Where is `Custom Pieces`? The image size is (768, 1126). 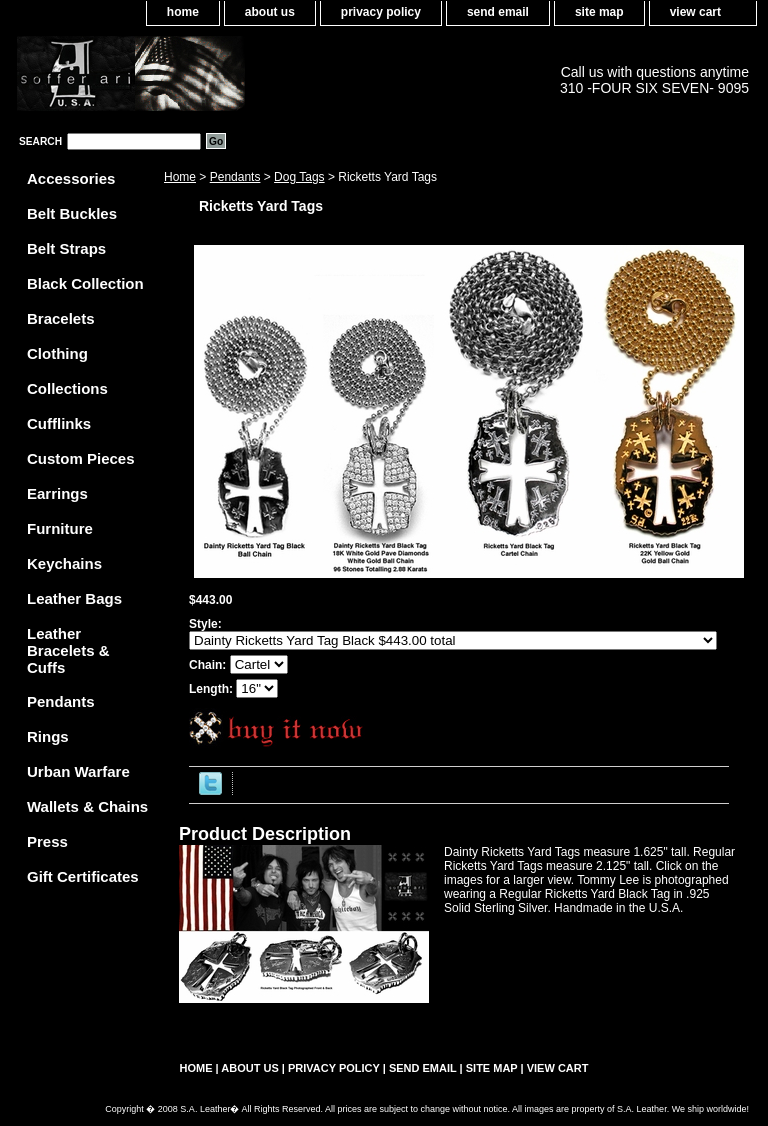
Custom Pieces is located at coordinates (81, 458).